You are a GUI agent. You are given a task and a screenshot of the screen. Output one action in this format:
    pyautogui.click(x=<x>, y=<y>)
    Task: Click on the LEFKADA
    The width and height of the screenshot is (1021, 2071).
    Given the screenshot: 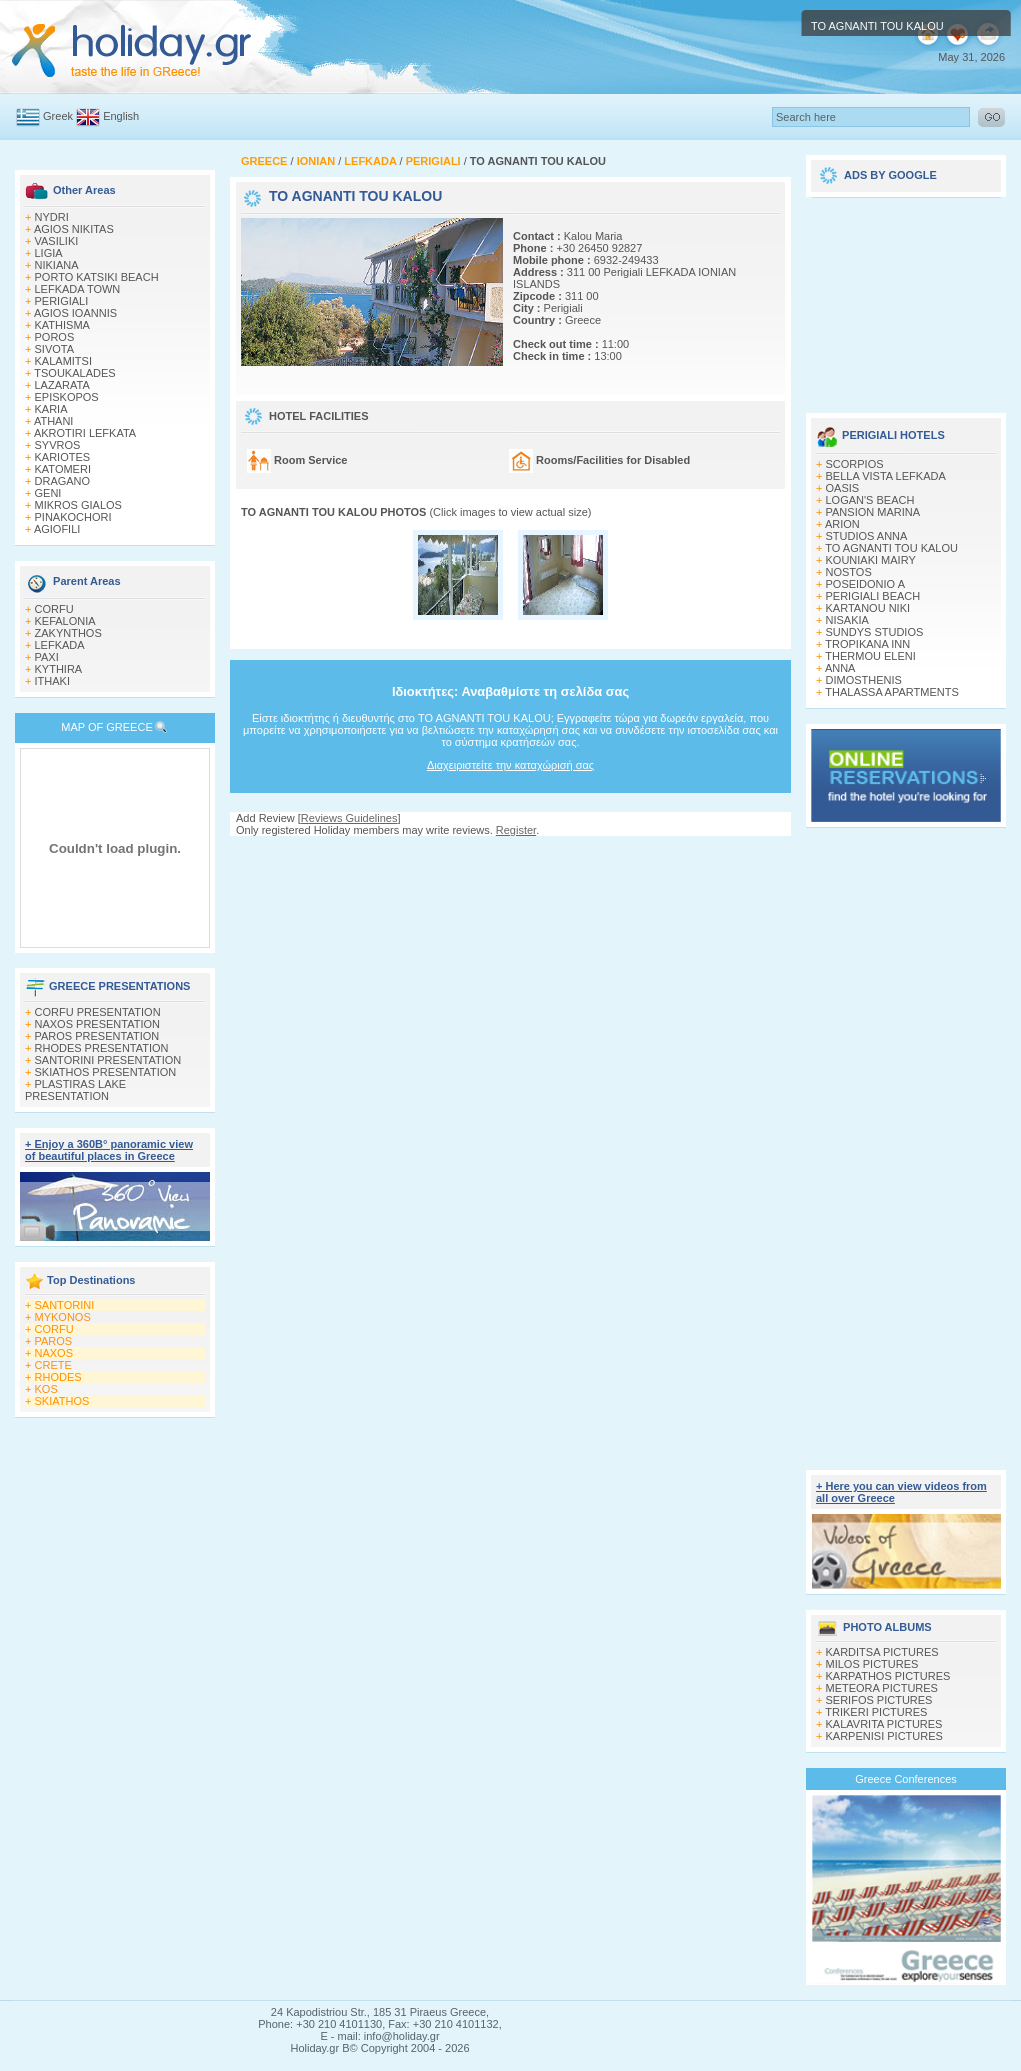 What is the action you would take?
    pyautogui.click(x=60, y=645)
    